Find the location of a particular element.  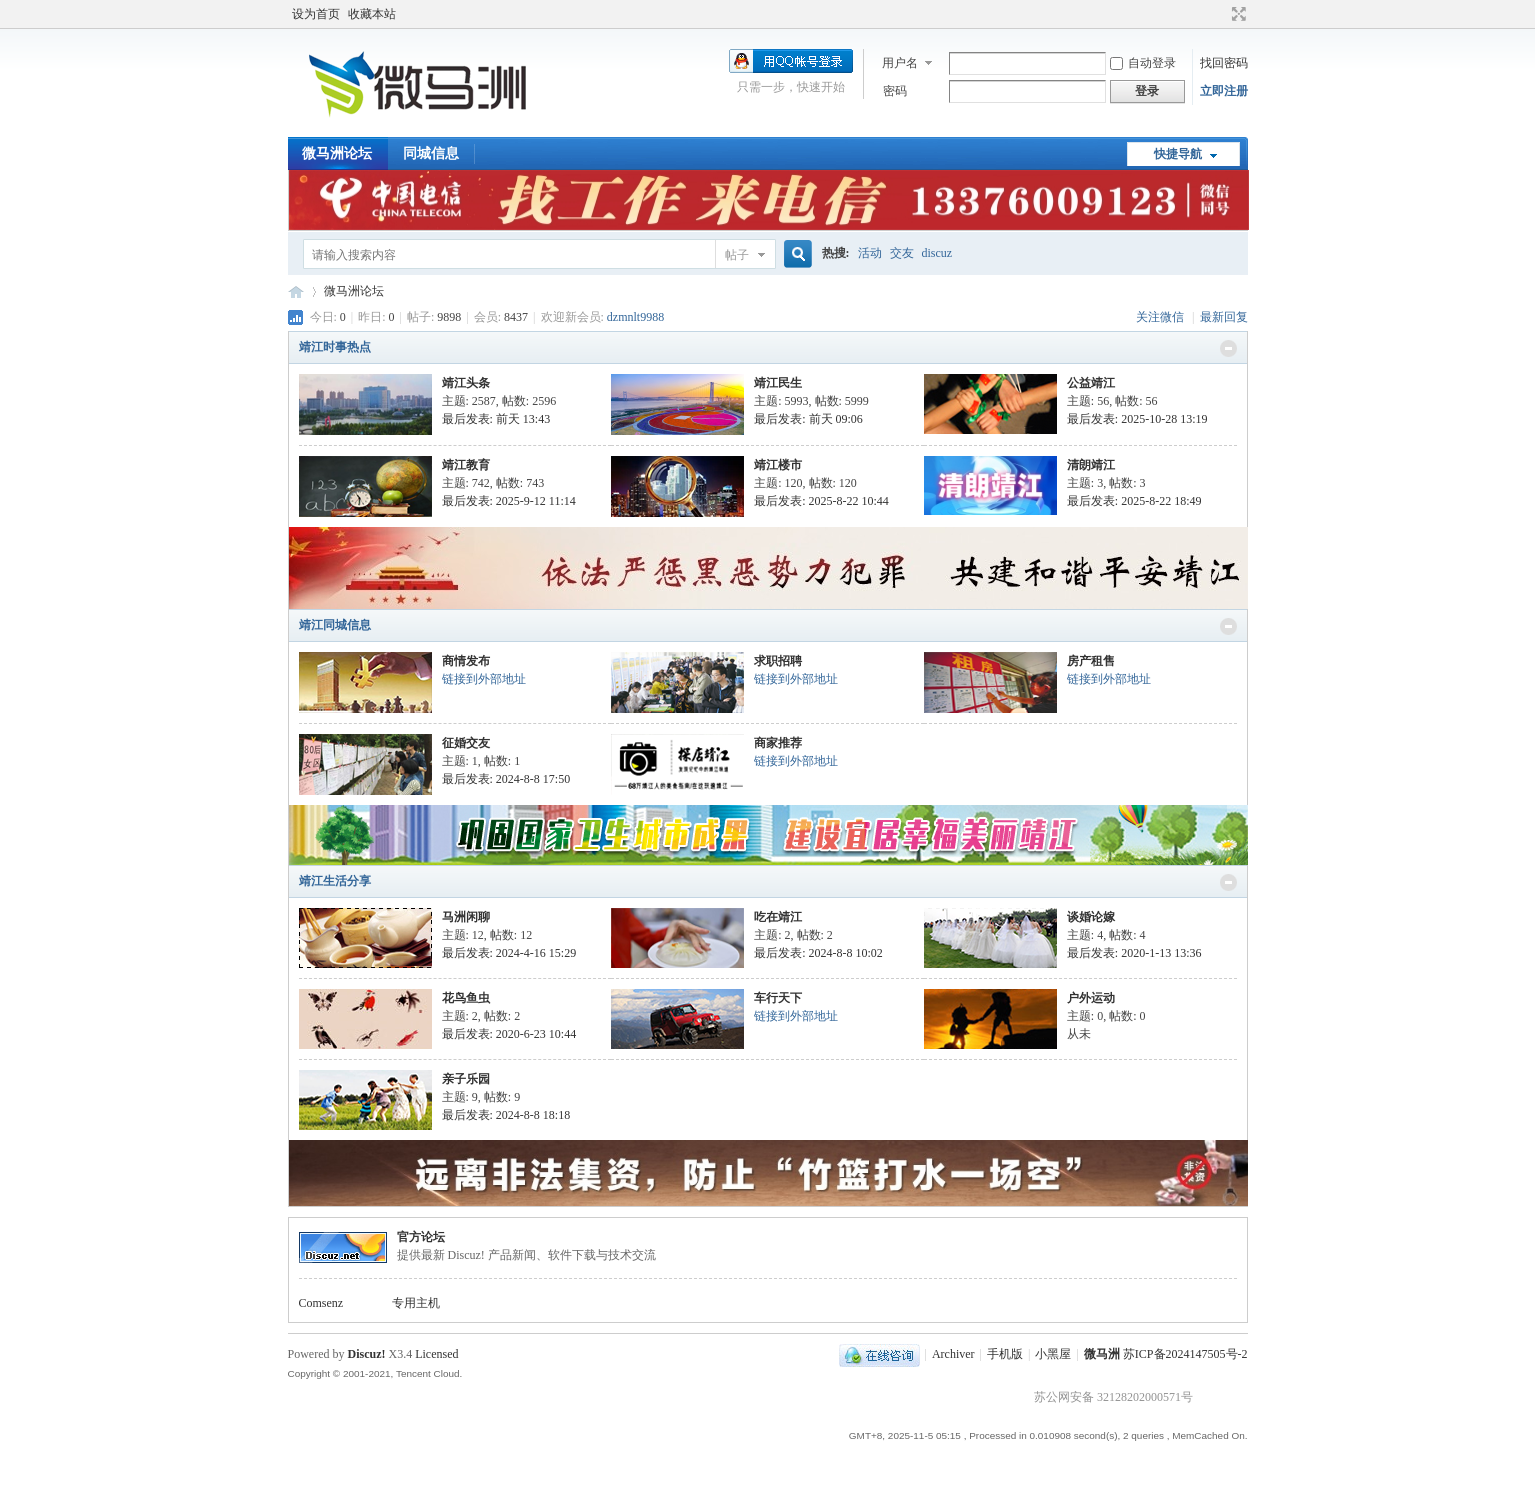

微马洲 is located at coordinates (1102, 1354).